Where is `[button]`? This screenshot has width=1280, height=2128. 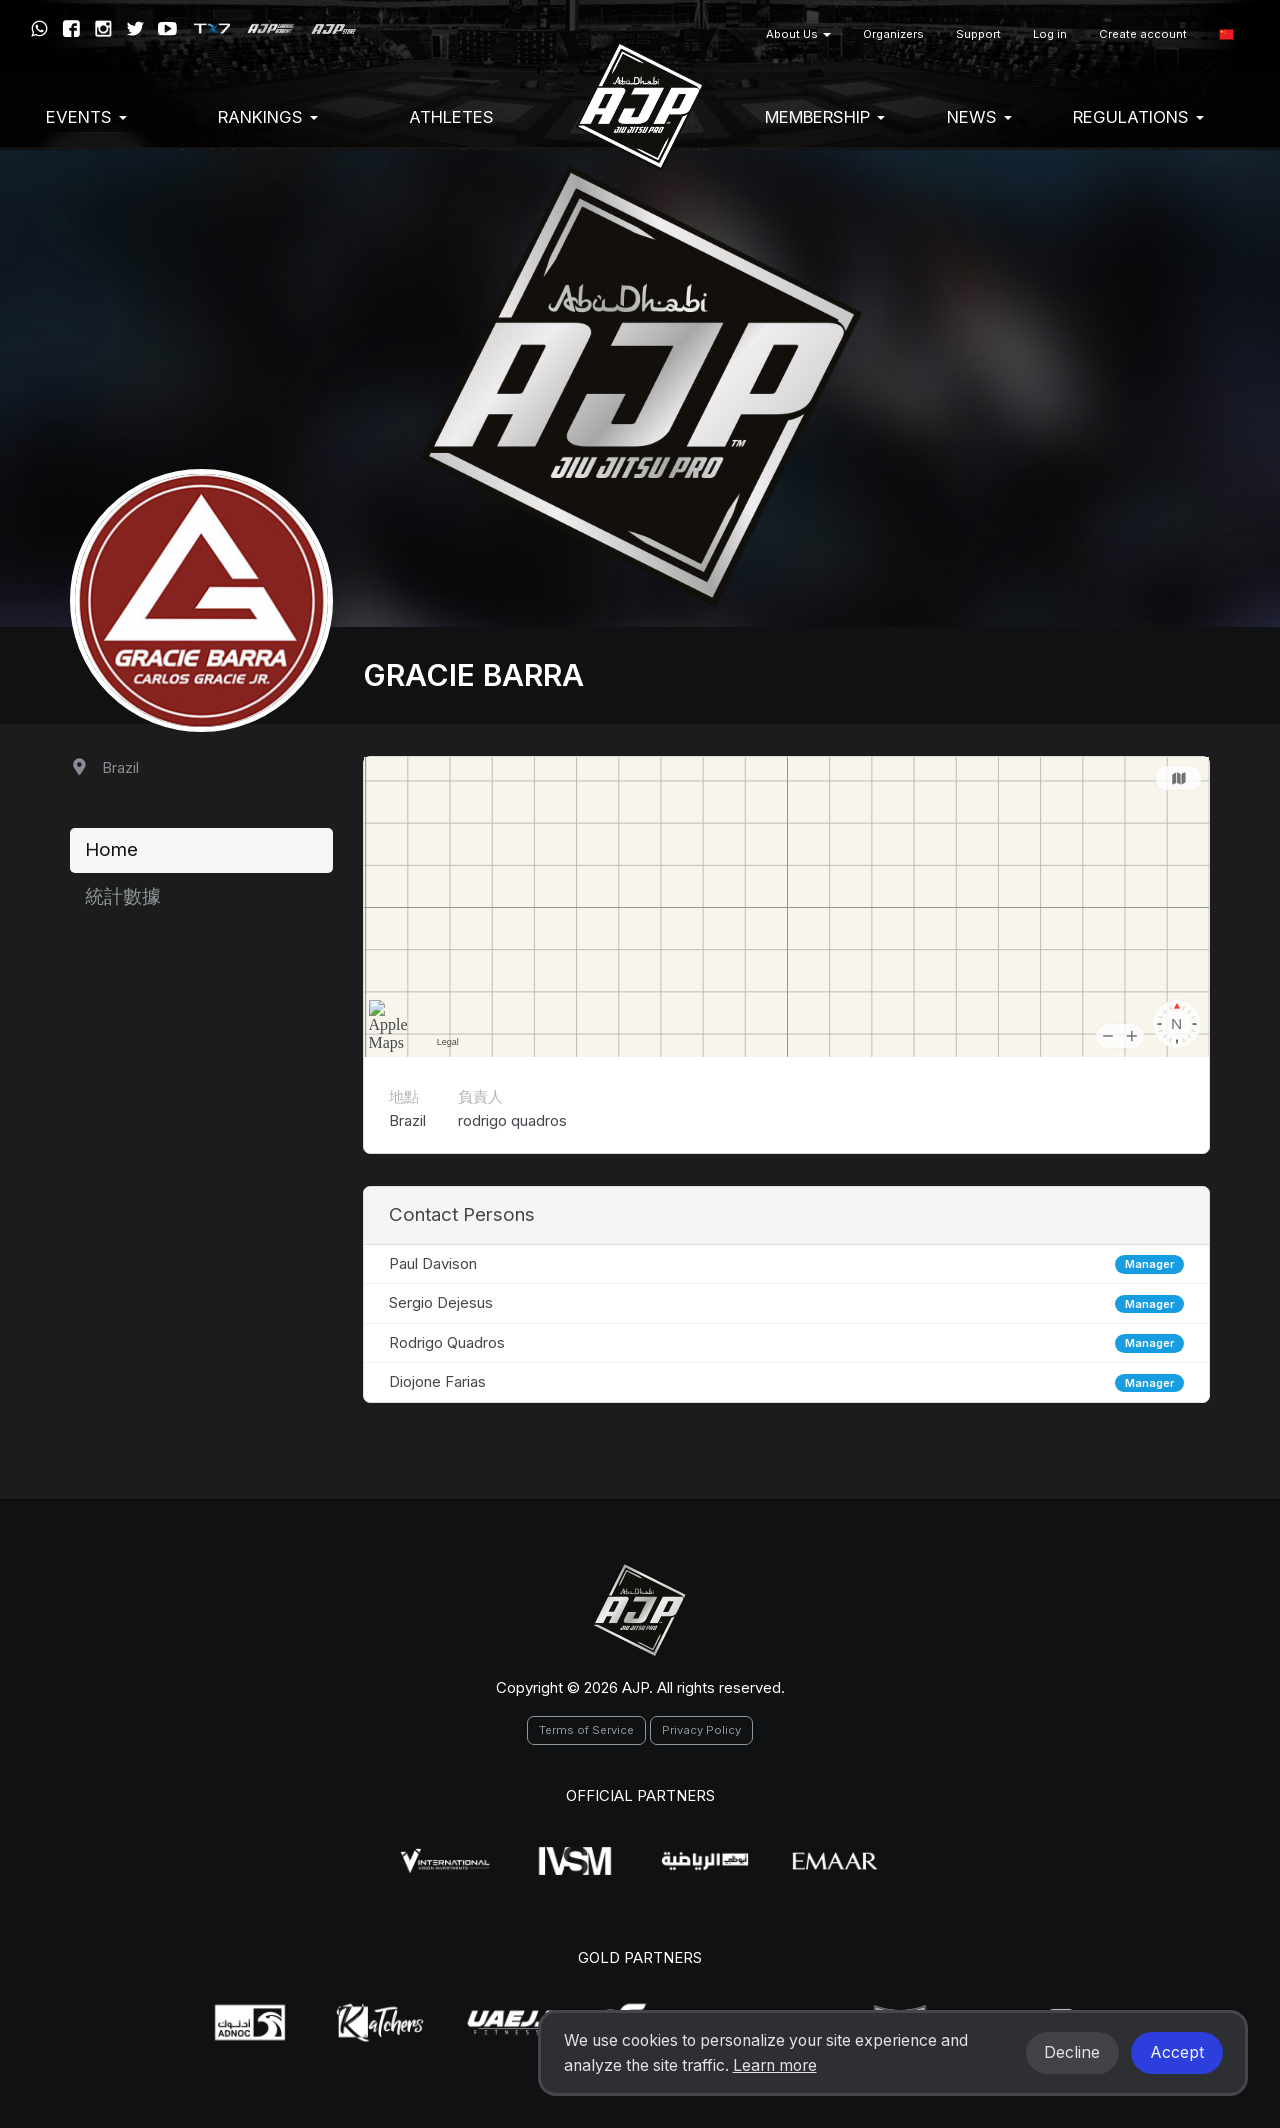 [button] is located at coordinates (1226, 34).